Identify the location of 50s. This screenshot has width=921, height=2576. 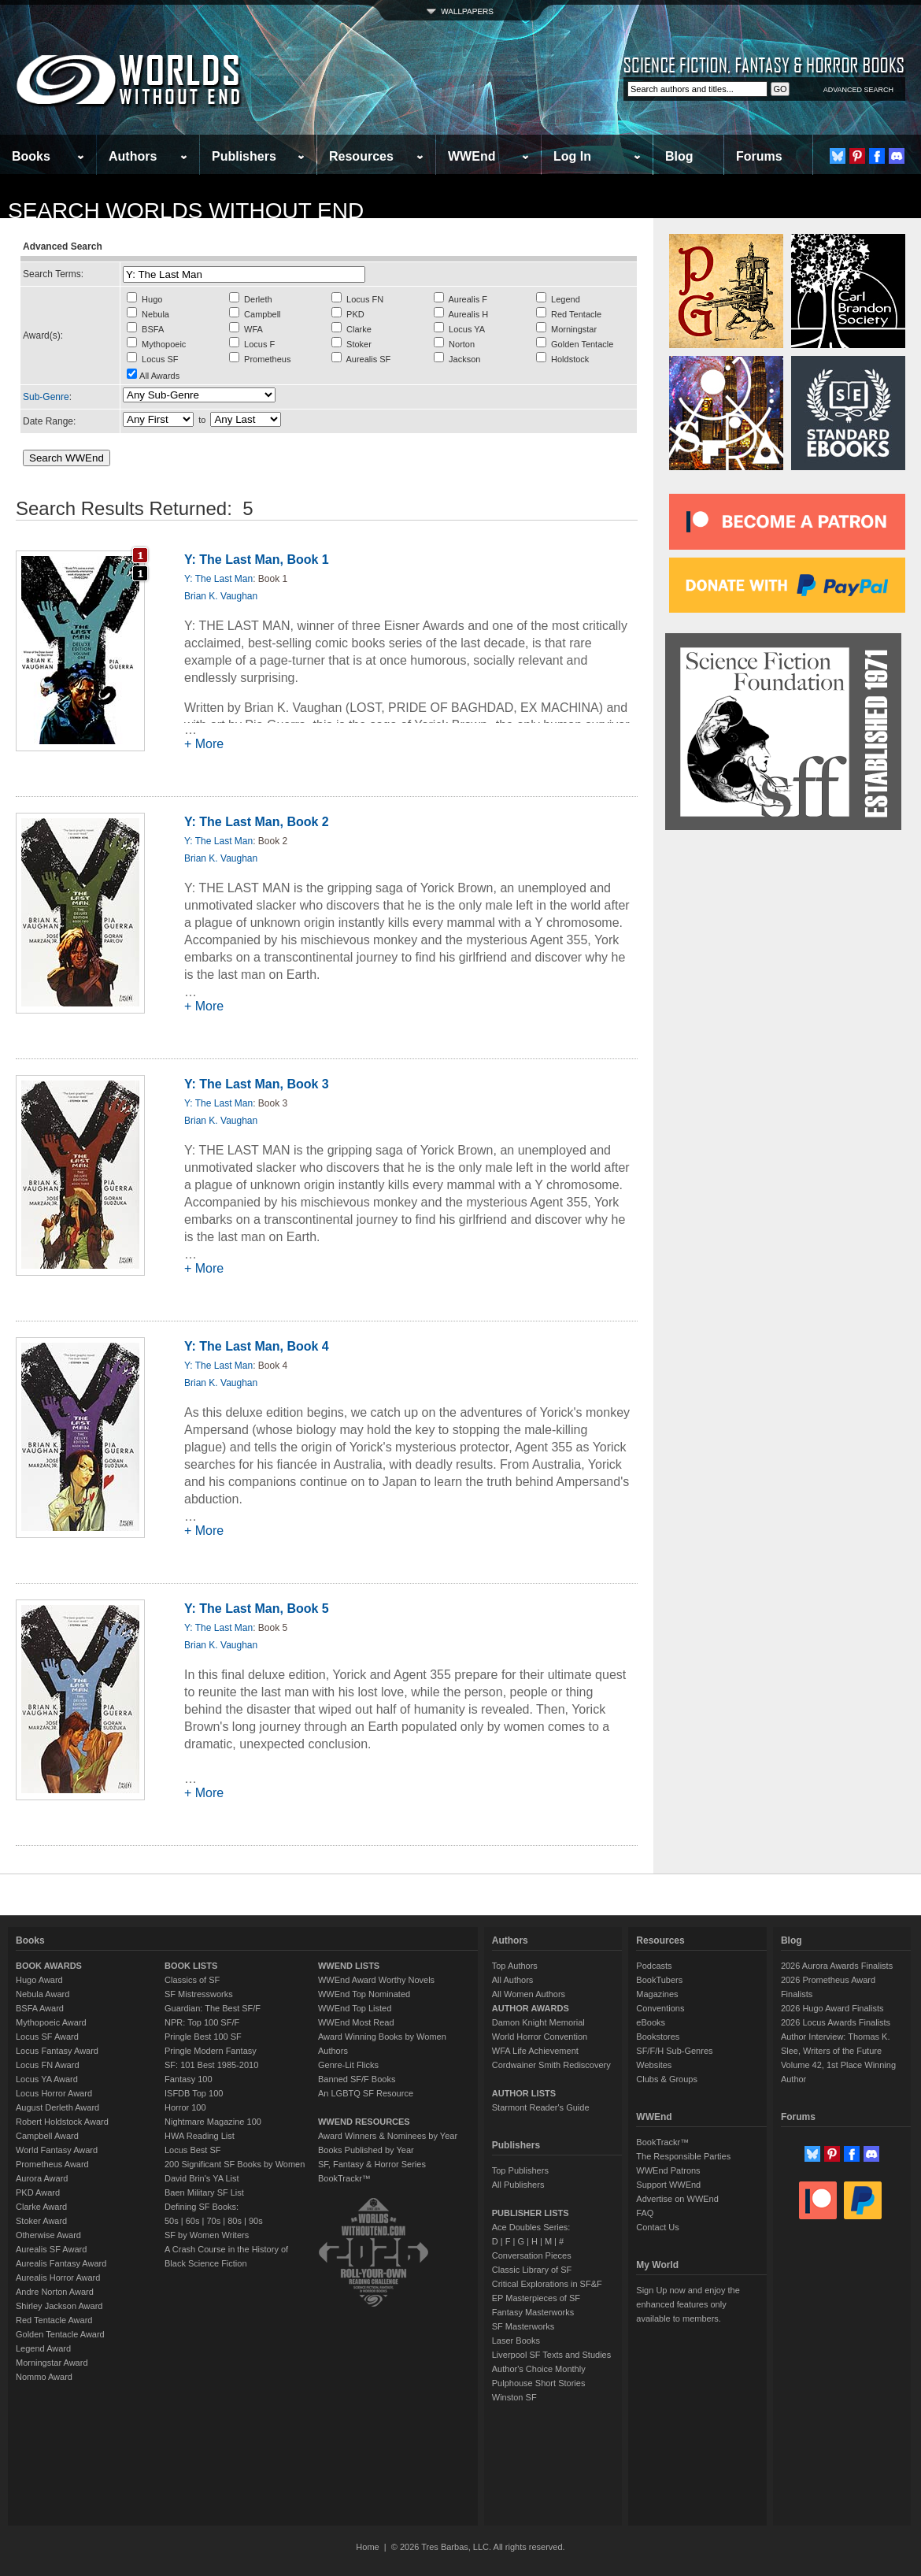
(172, 2221).